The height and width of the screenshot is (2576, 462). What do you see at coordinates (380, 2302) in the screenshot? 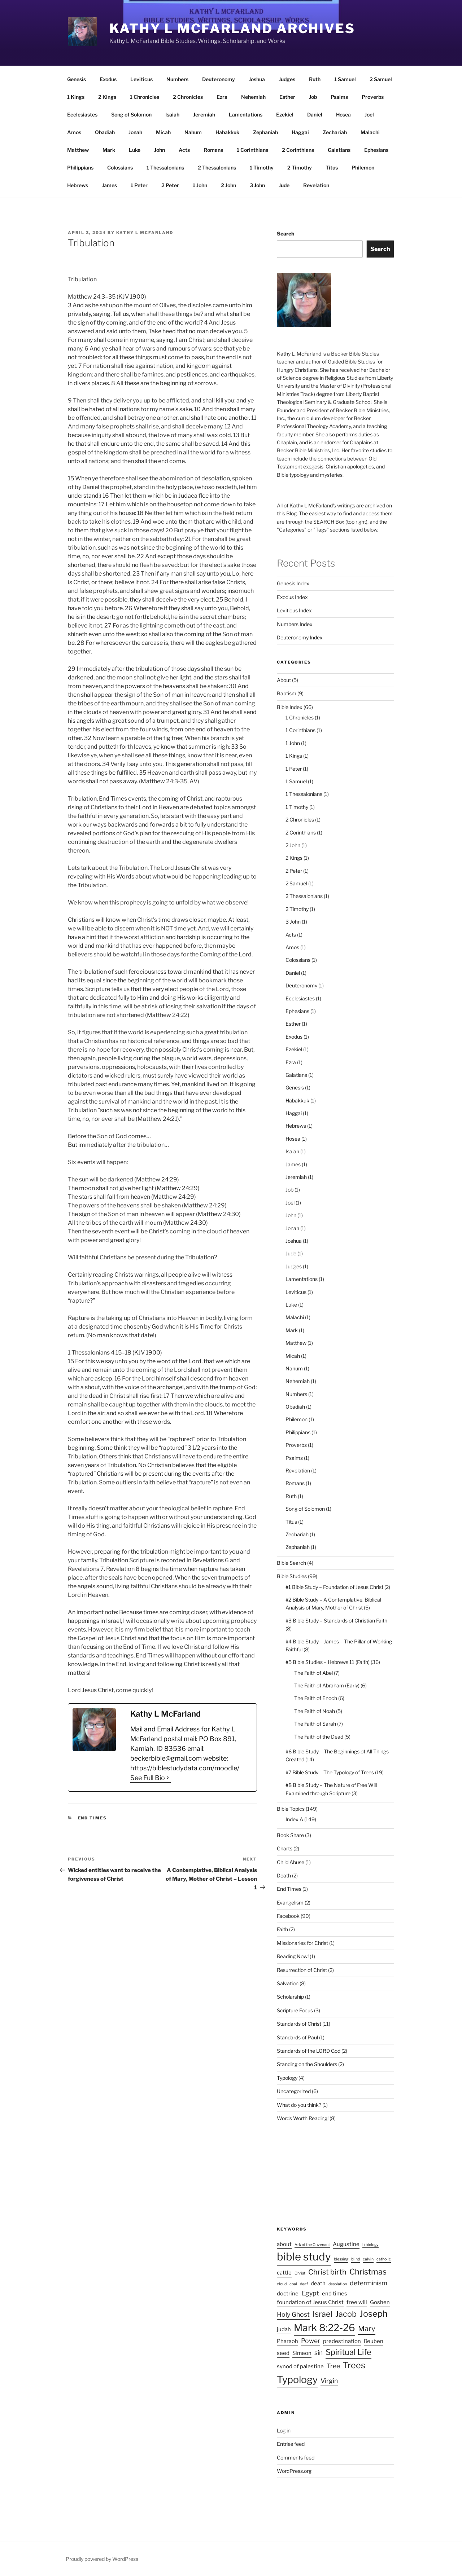
I see `Goshen [Goshen (2 items)]` at bounding box center [380, 2302].